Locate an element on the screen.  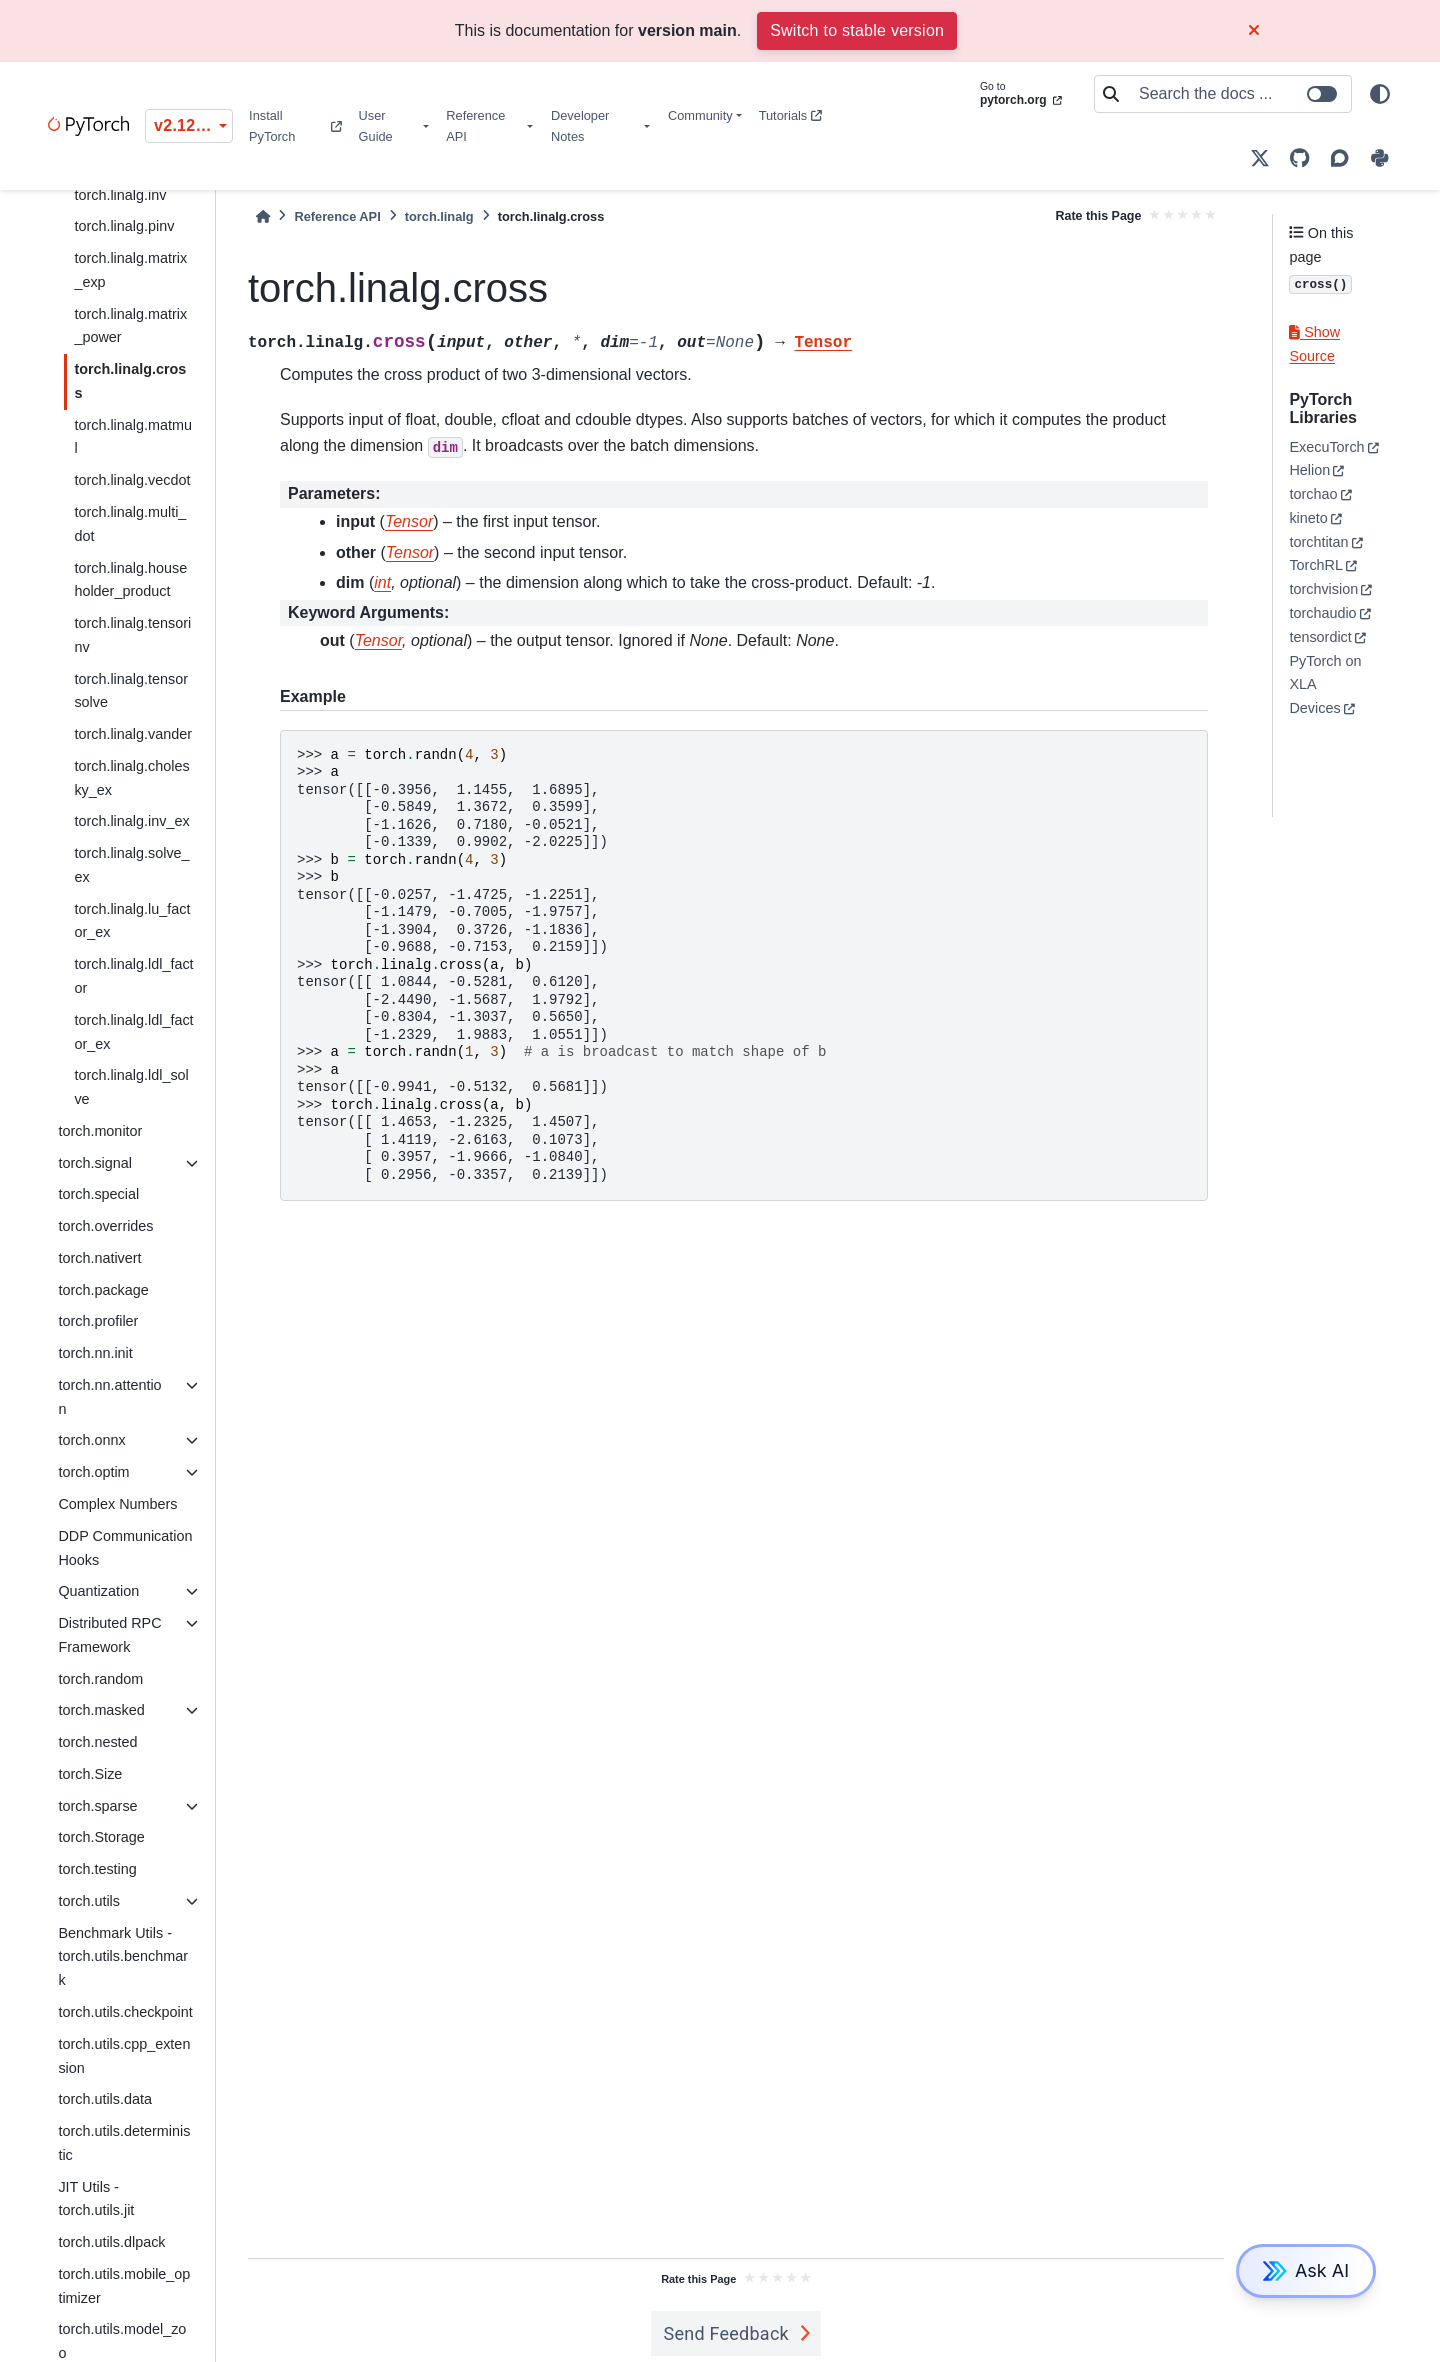
torch.Size is located at coordinates (90, 1774).